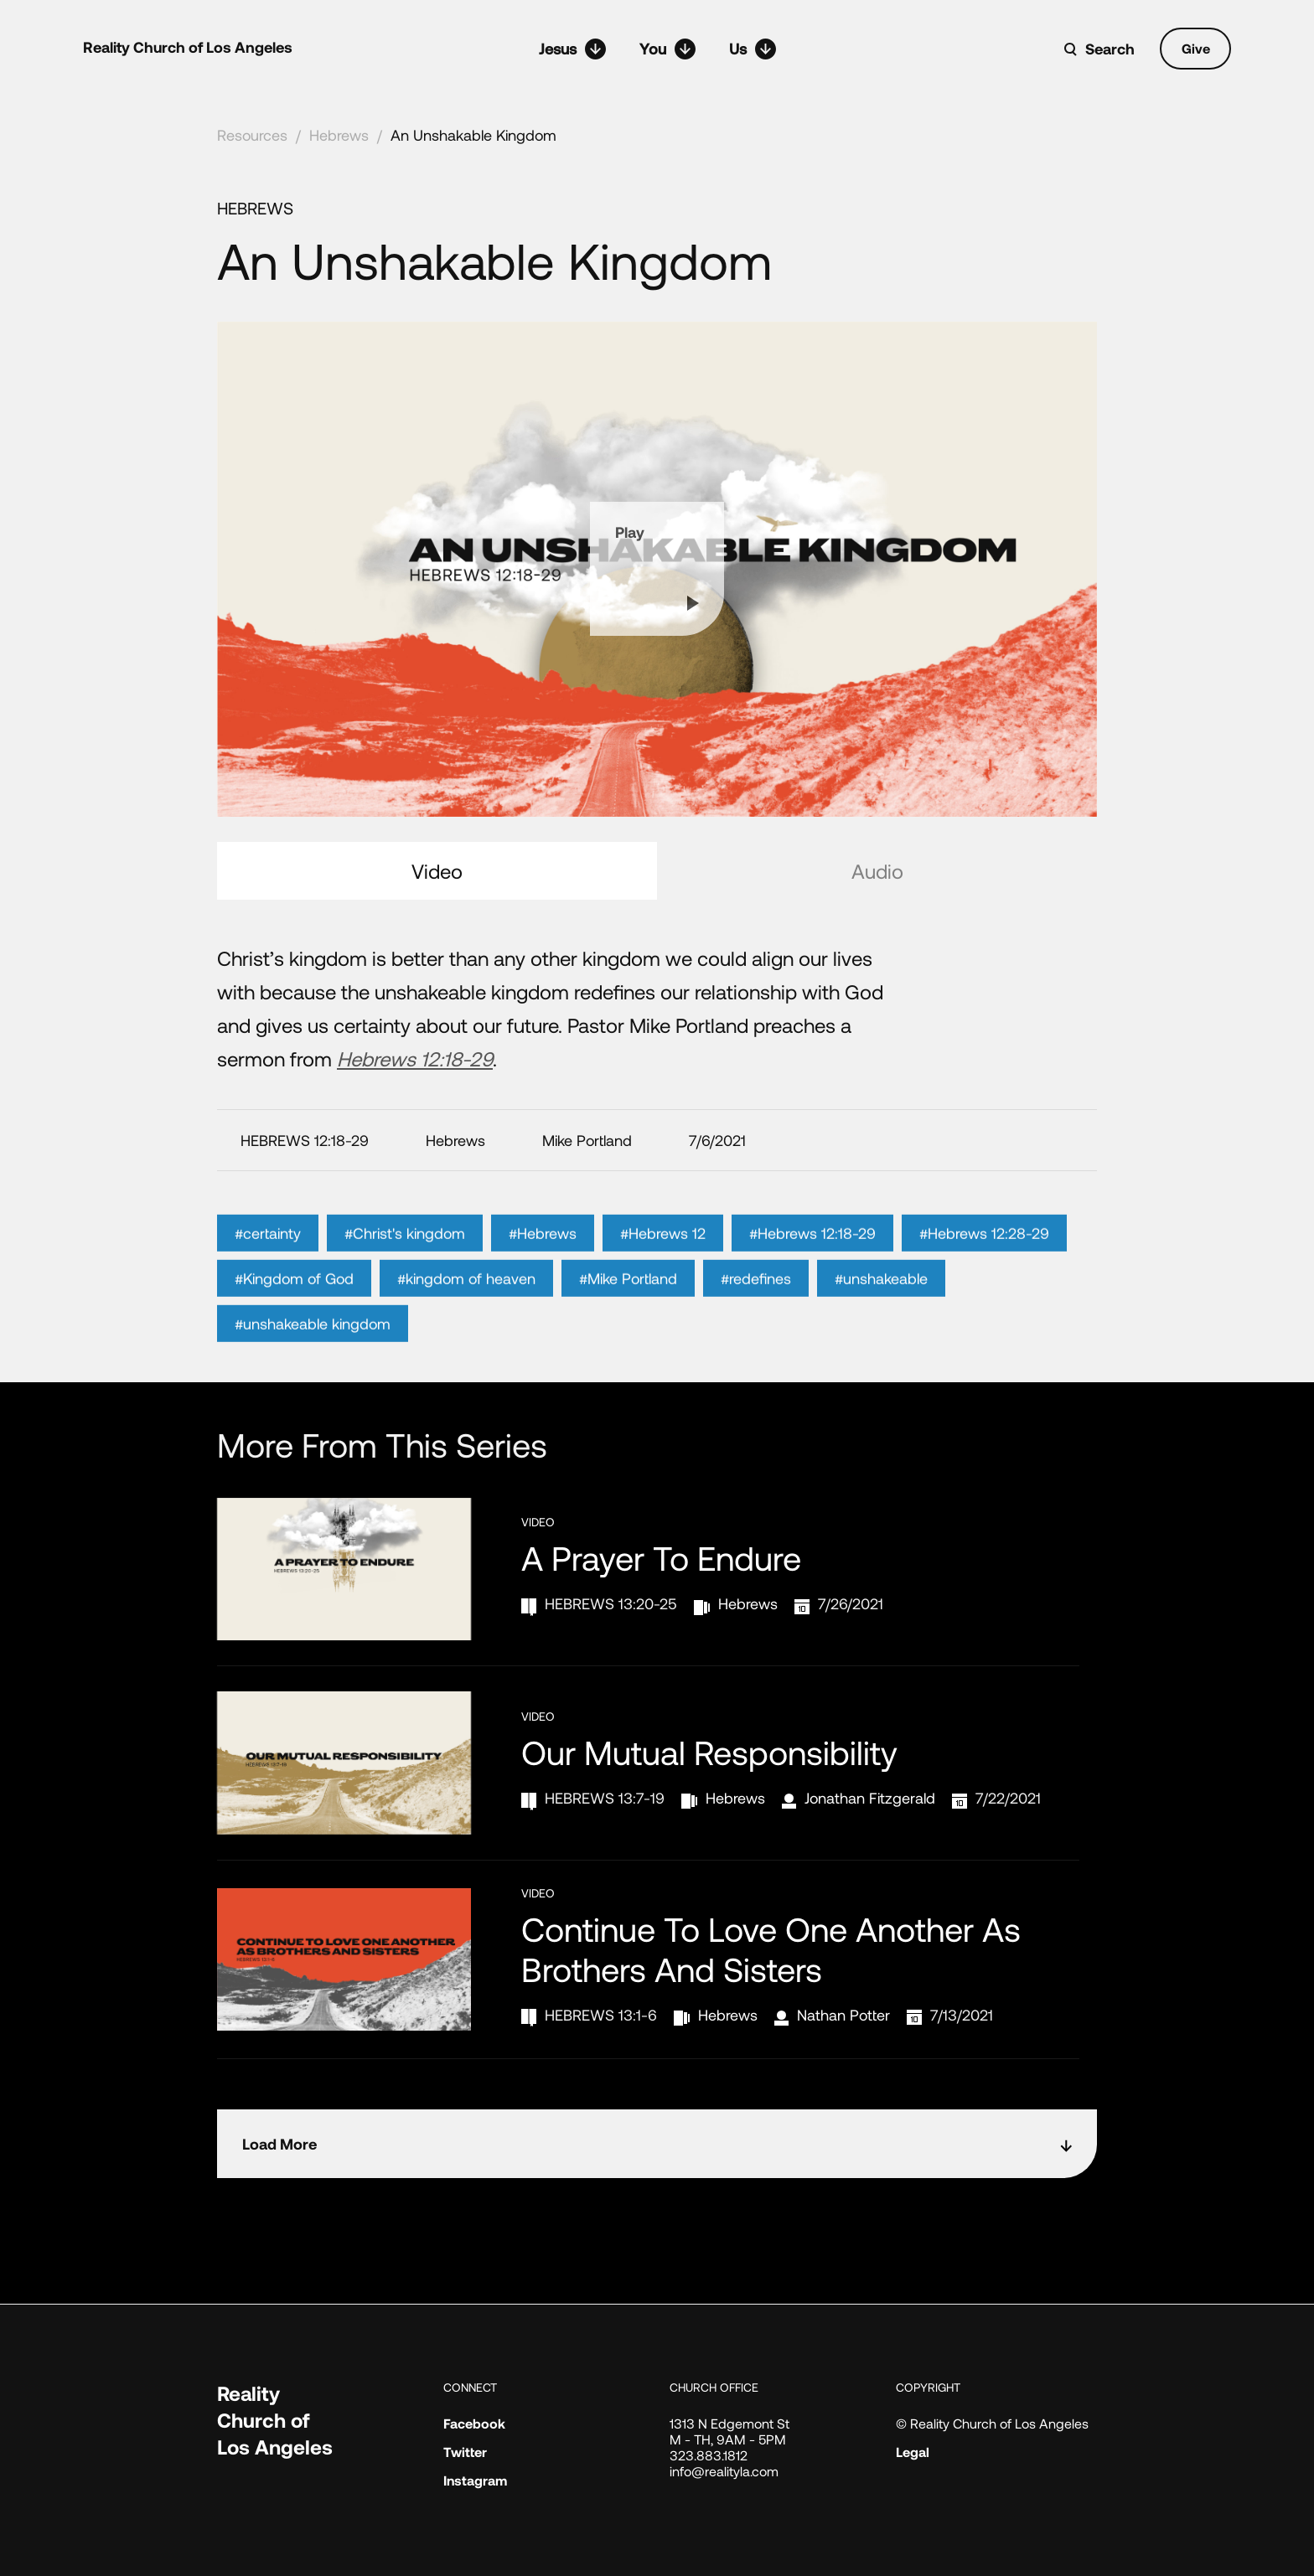  I want to click on Instagram, so click(475, 2480).